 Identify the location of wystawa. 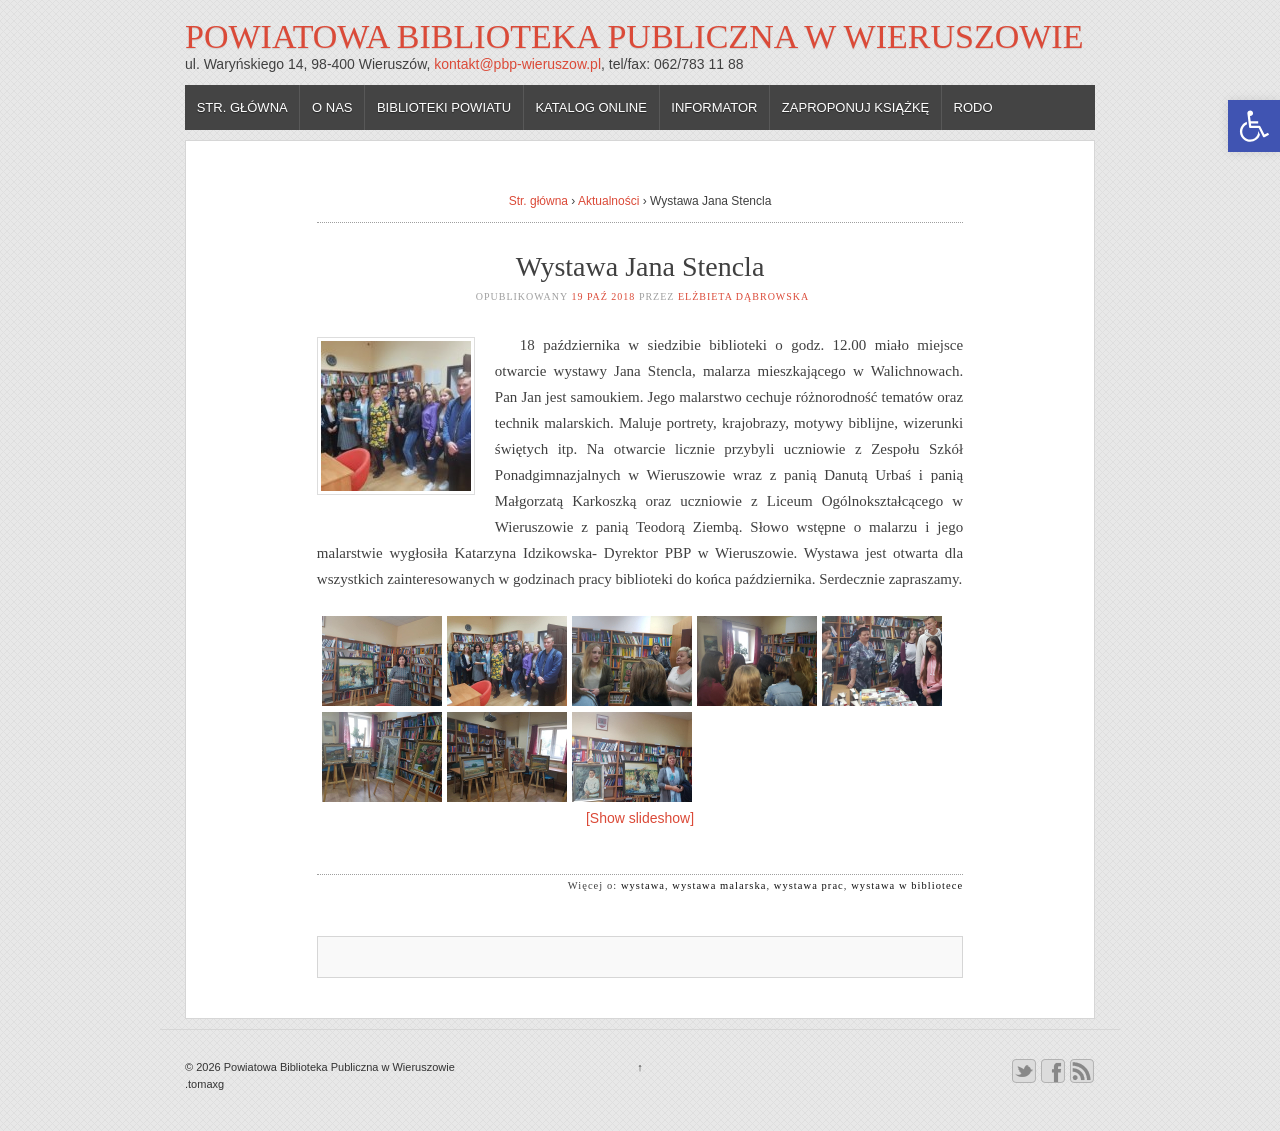
(643, 885).